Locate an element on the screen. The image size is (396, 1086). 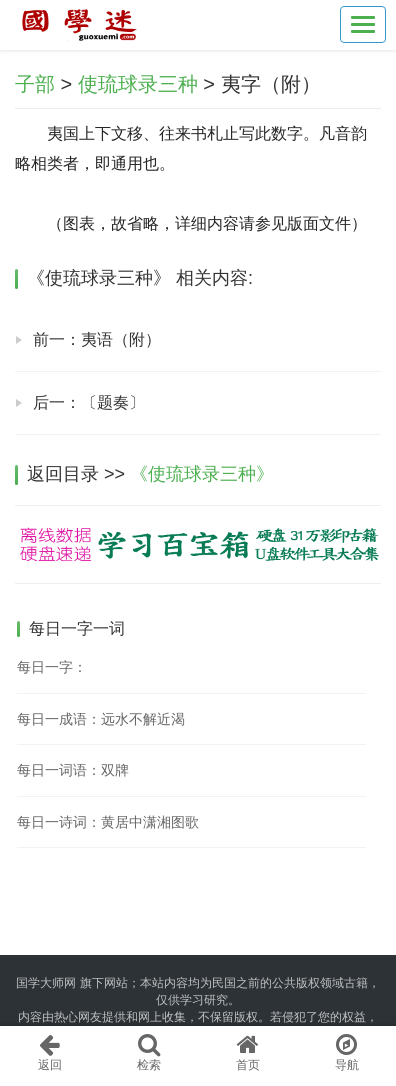
每日一字：𧏁 is located at coordinates (52, 667).